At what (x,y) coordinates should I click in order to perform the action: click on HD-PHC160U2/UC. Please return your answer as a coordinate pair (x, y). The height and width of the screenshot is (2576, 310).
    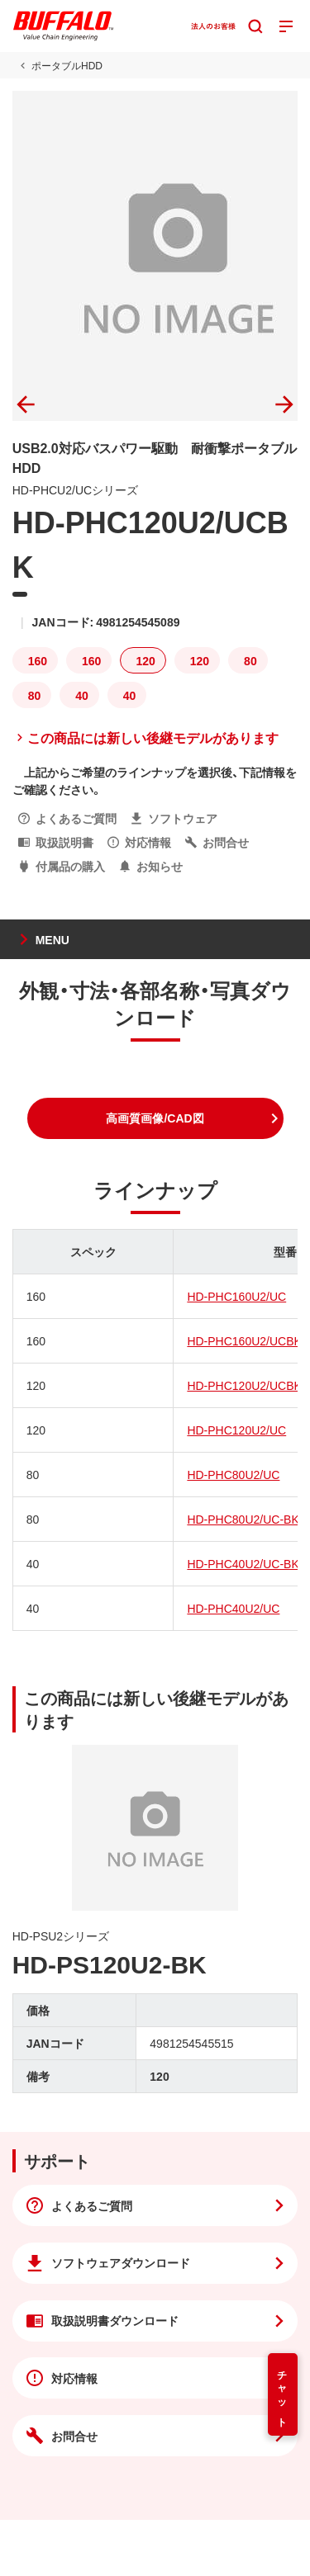
    Looking at the image, I should click on (236, 1296).